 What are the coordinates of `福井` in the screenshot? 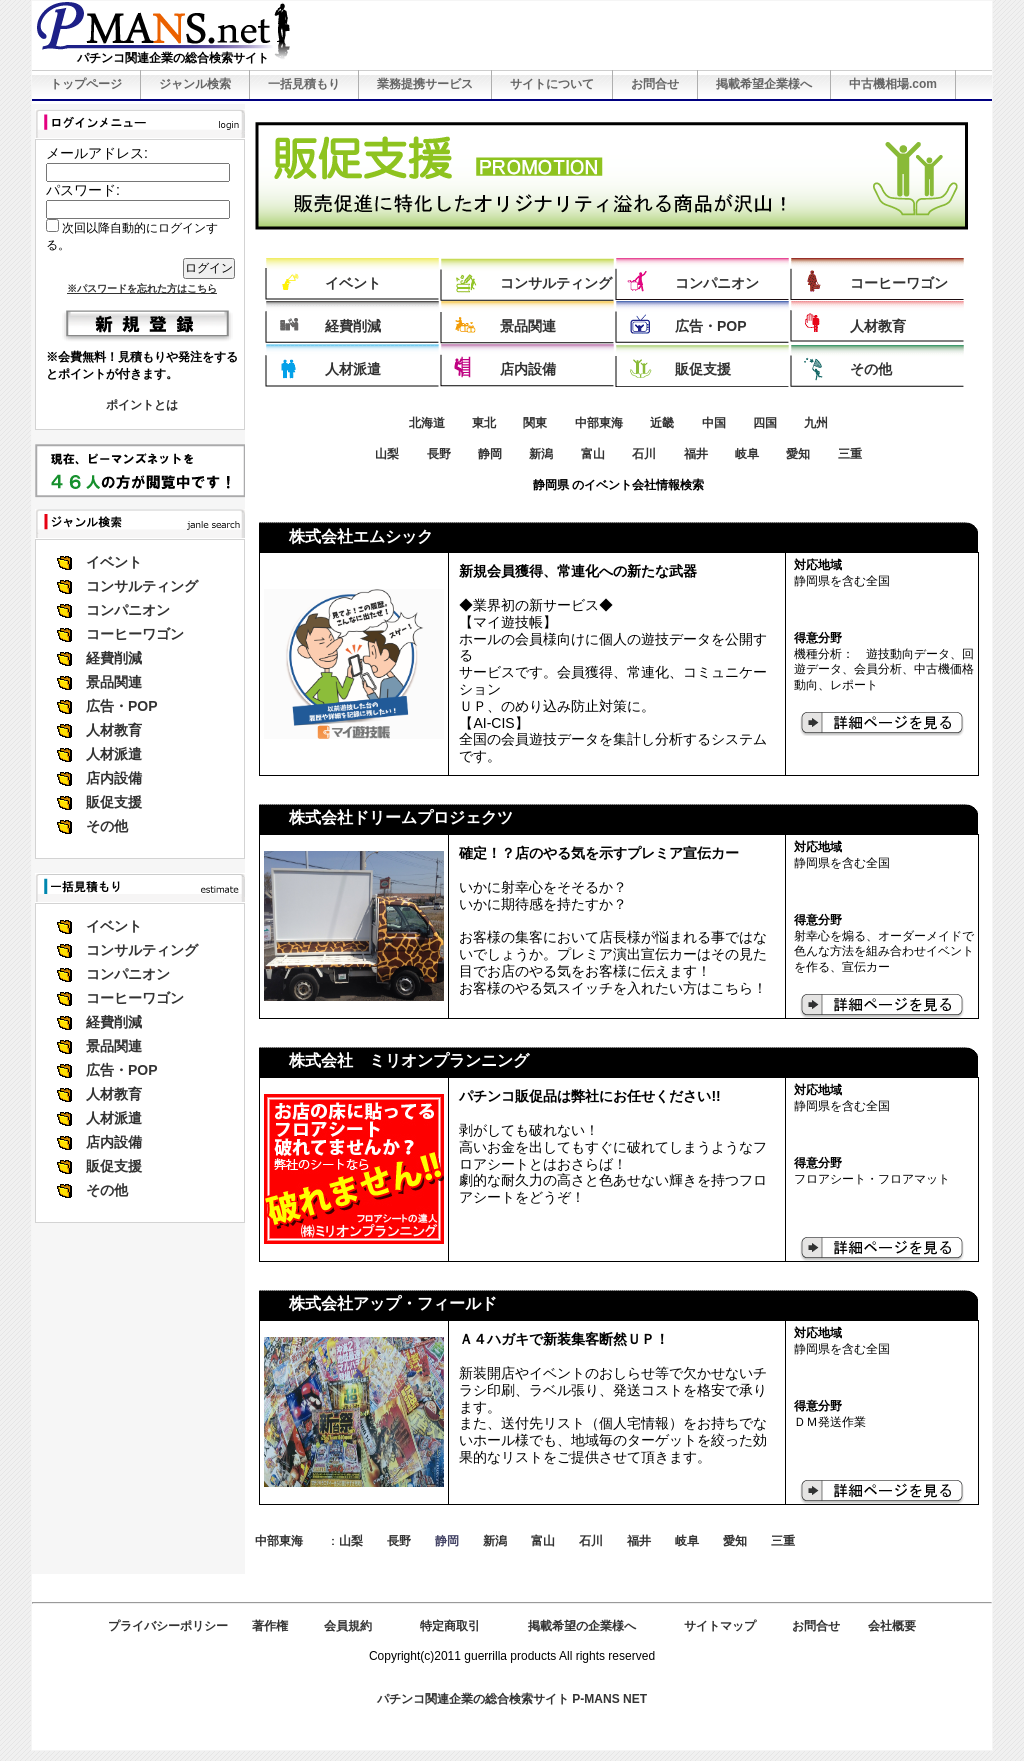 It's located at (696, 454).